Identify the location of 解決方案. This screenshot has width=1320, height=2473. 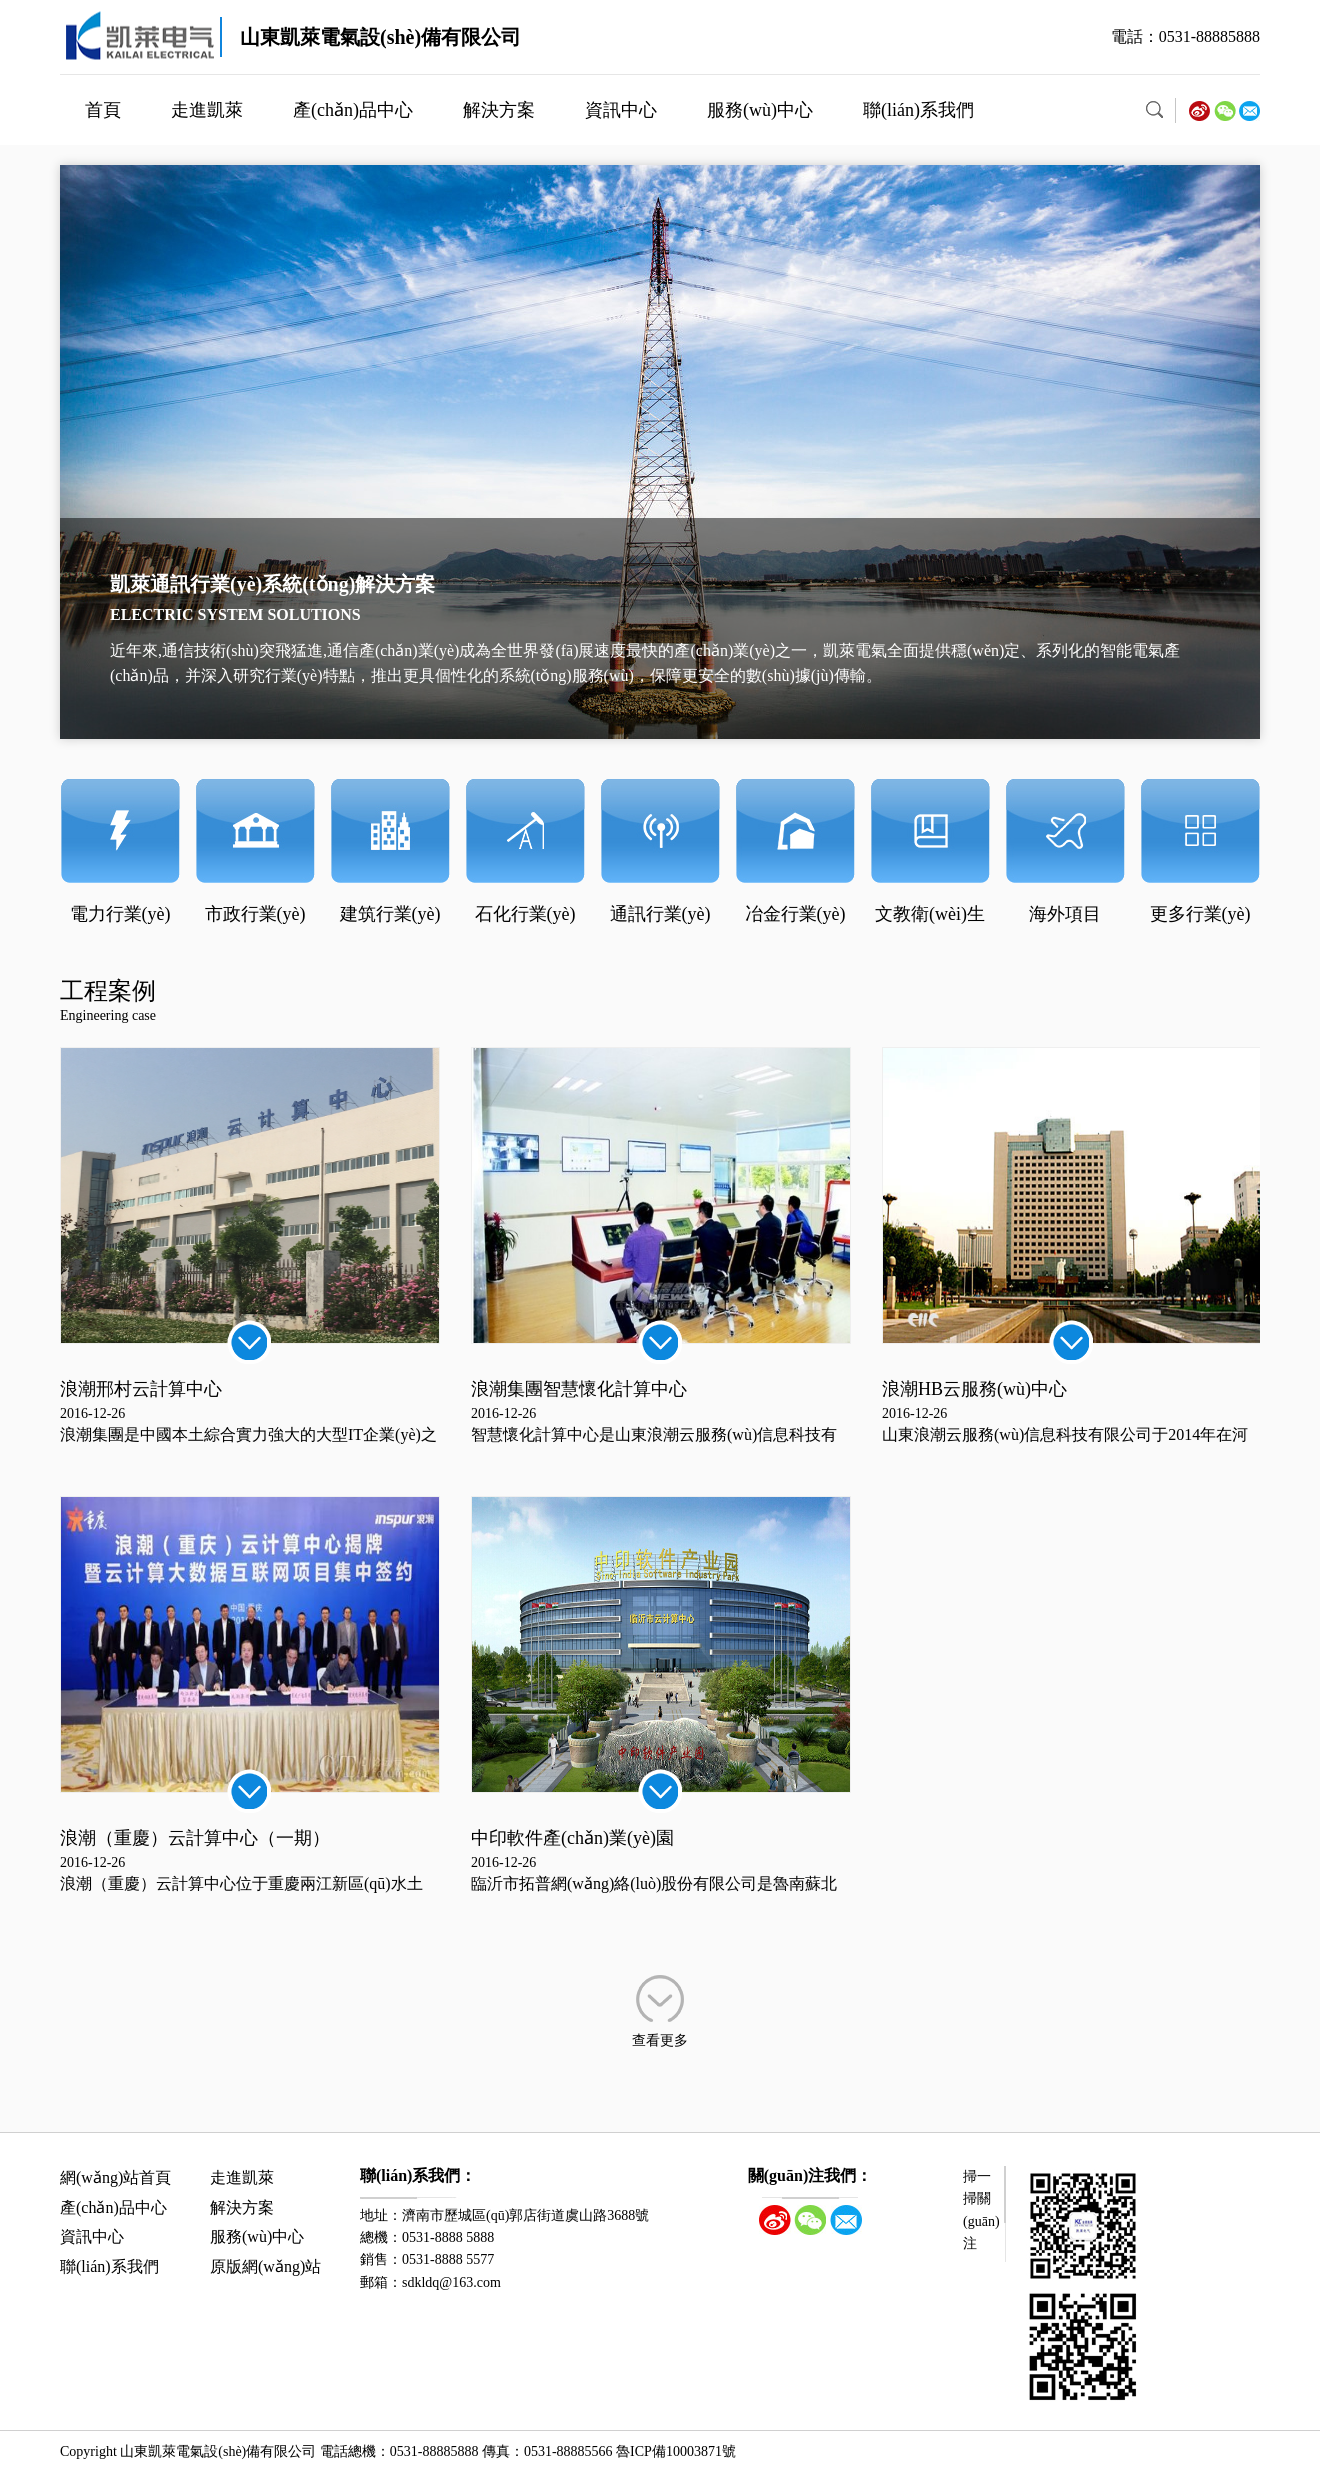
(499, 110).